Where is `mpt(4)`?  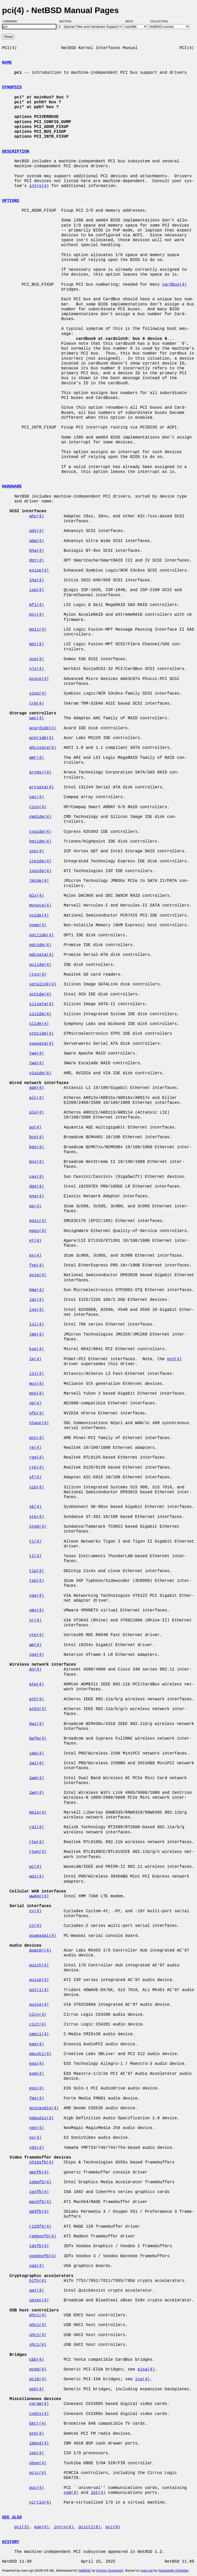 mpt(4) is located at coordinates (36, 644).